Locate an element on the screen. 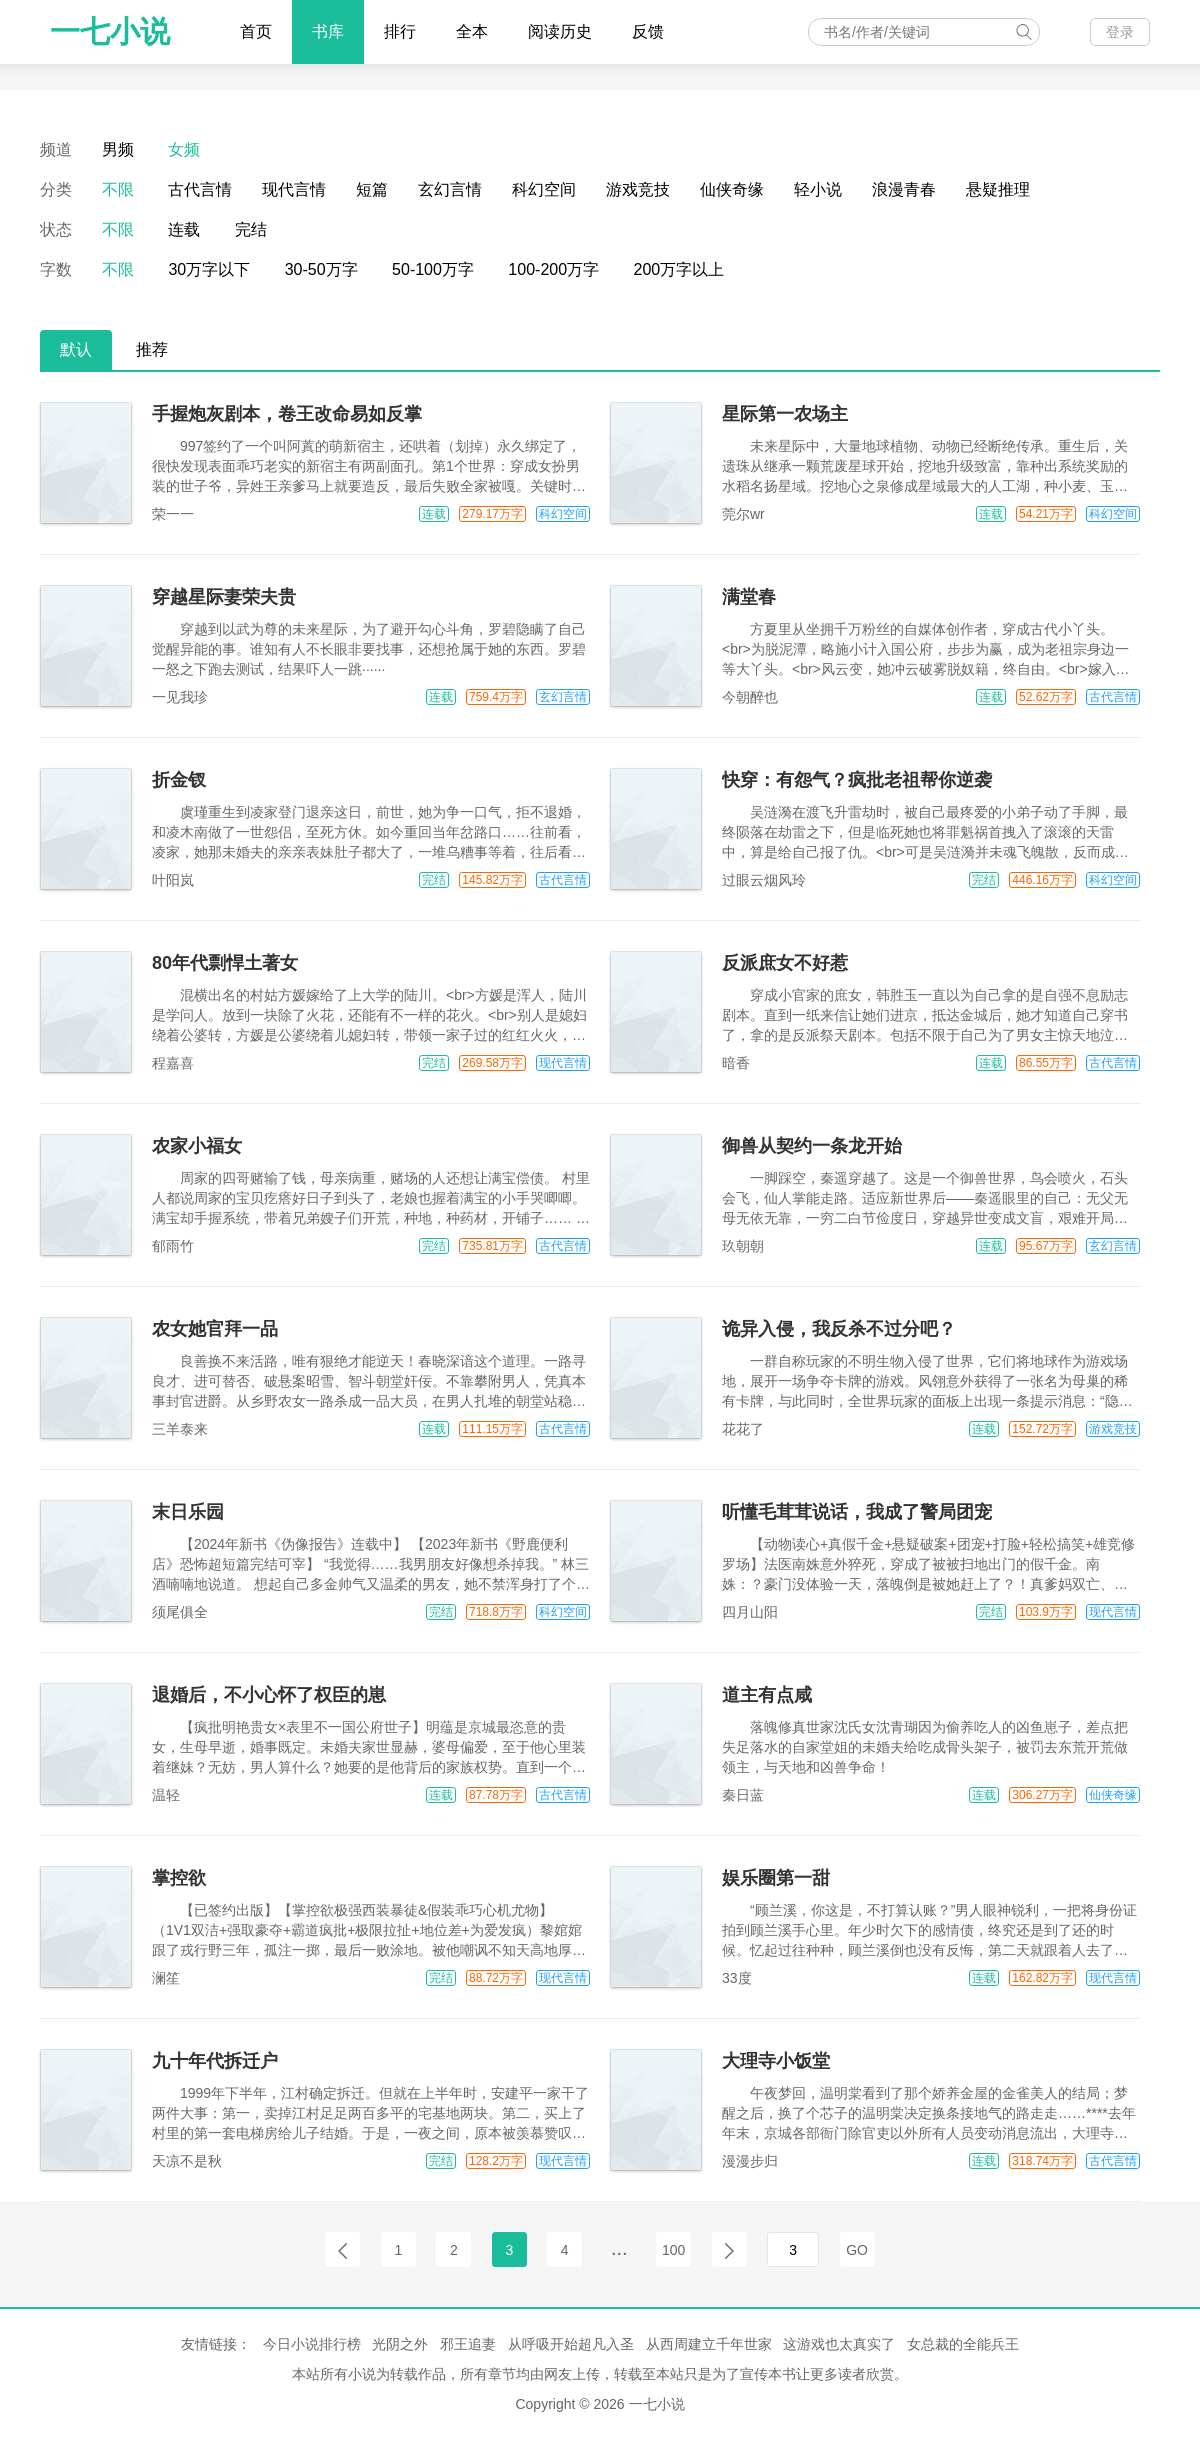 The height and width of the screenshot is (2439, 1200). 从西周建立千年世家 is located at coordinates (709, 2344).